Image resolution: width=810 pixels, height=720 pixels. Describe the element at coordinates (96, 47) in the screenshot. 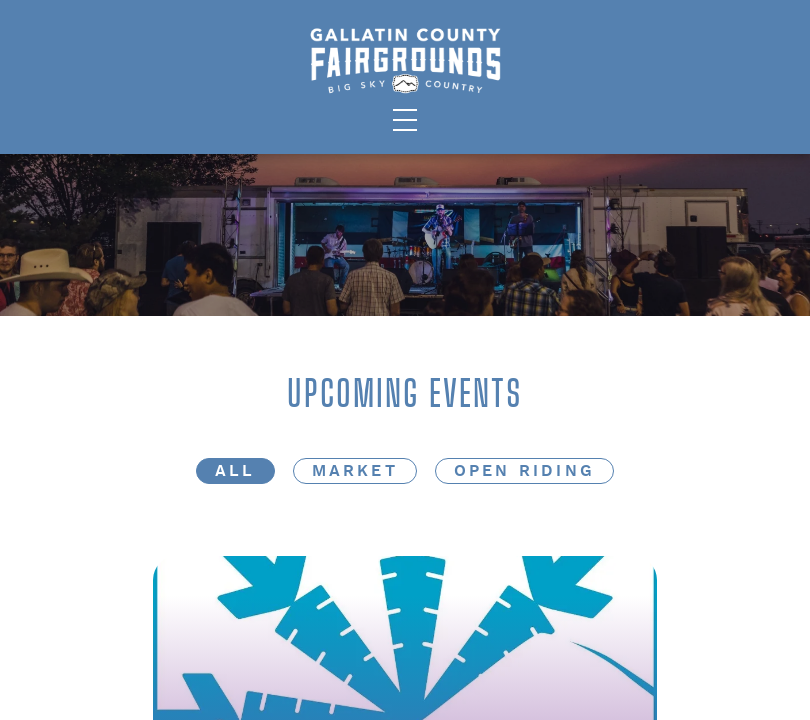

I see `The State Fair` at that location.